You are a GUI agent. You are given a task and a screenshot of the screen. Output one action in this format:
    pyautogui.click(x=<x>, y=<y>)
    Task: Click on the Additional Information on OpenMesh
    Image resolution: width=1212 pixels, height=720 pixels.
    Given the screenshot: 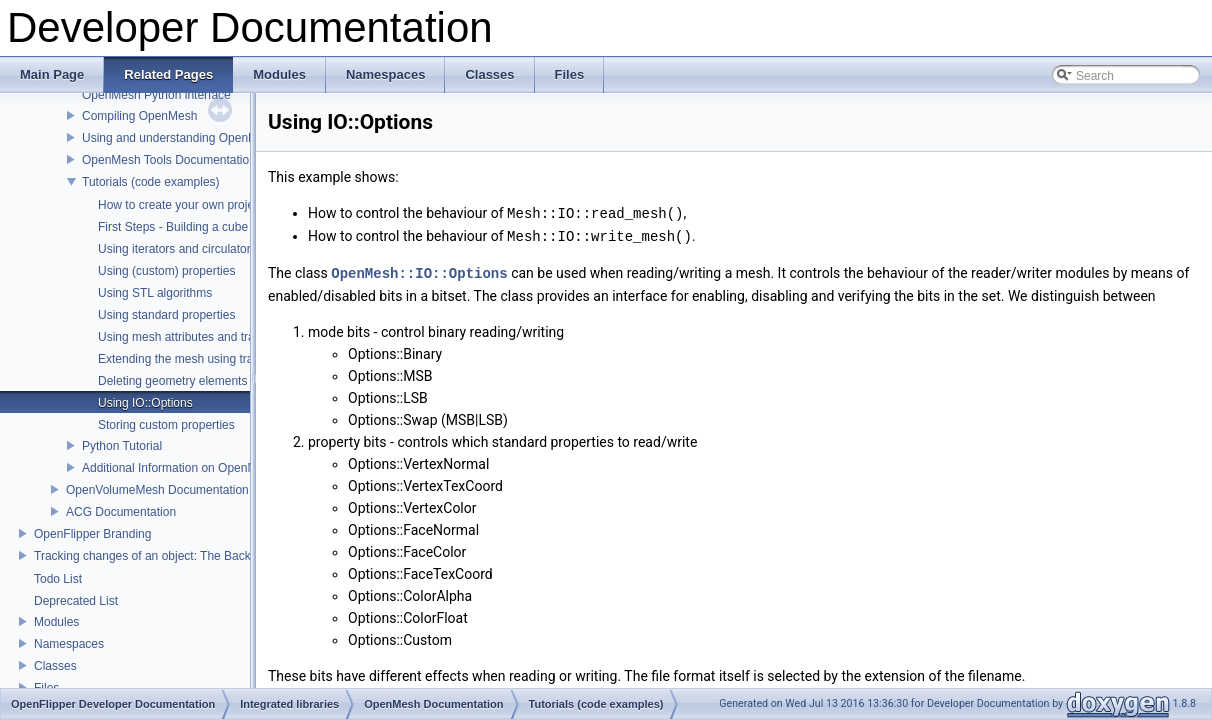 What is the action you would take?
    pyautogui.click(x=179, y=468)
    